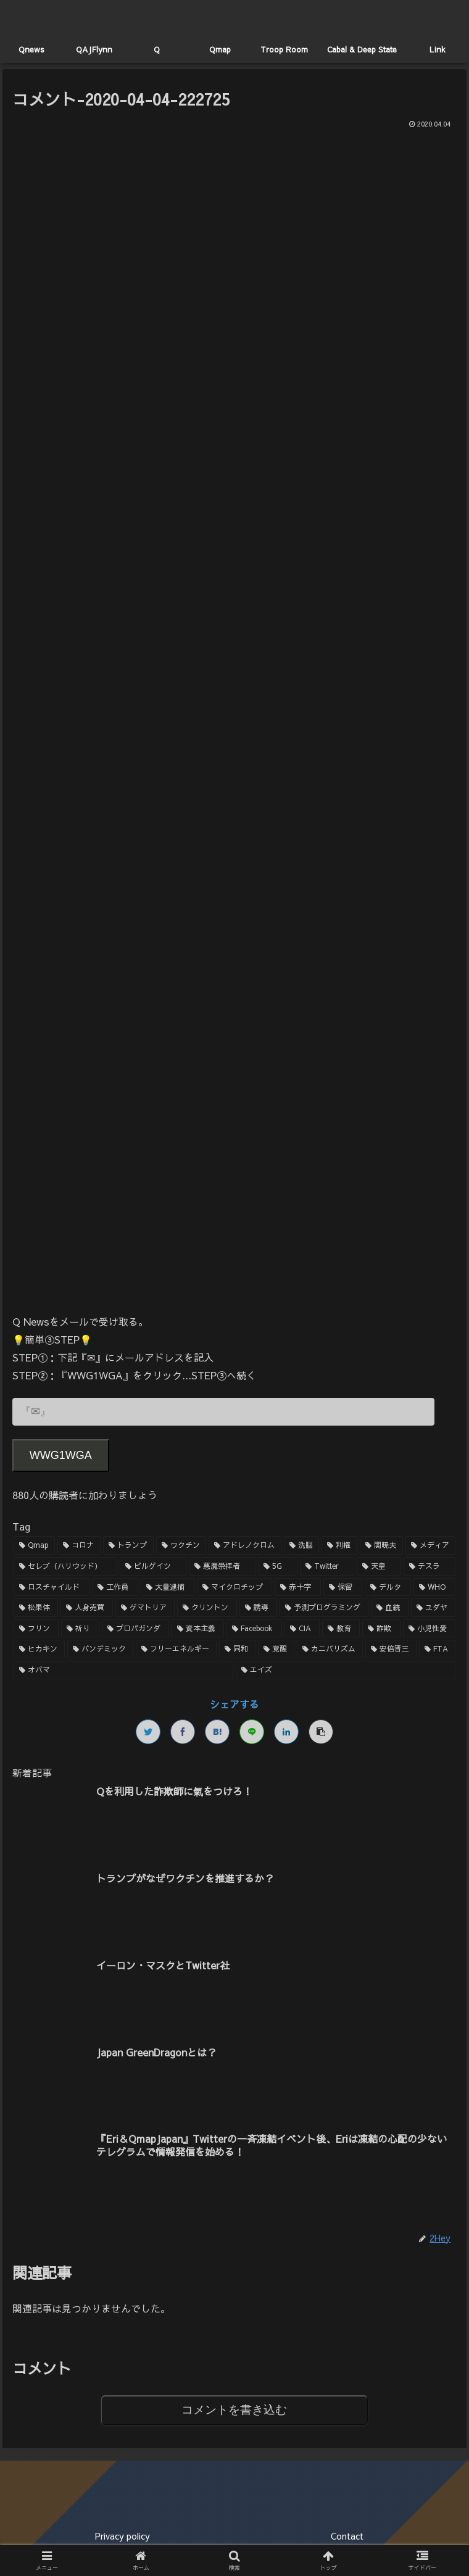  Describe the element at coordinates (339, 1546) in the screenshot. I see `[利権 (5個の項目)]` at that location.